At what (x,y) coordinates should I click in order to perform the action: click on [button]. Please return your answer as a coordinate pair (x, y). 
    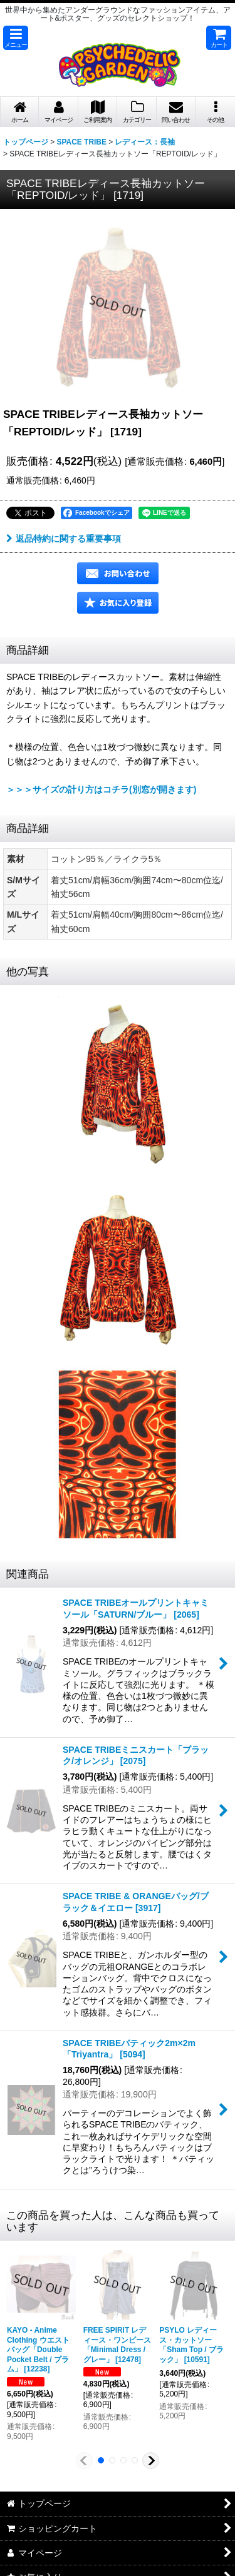
    Looking at the image, I should click on (15, 38).